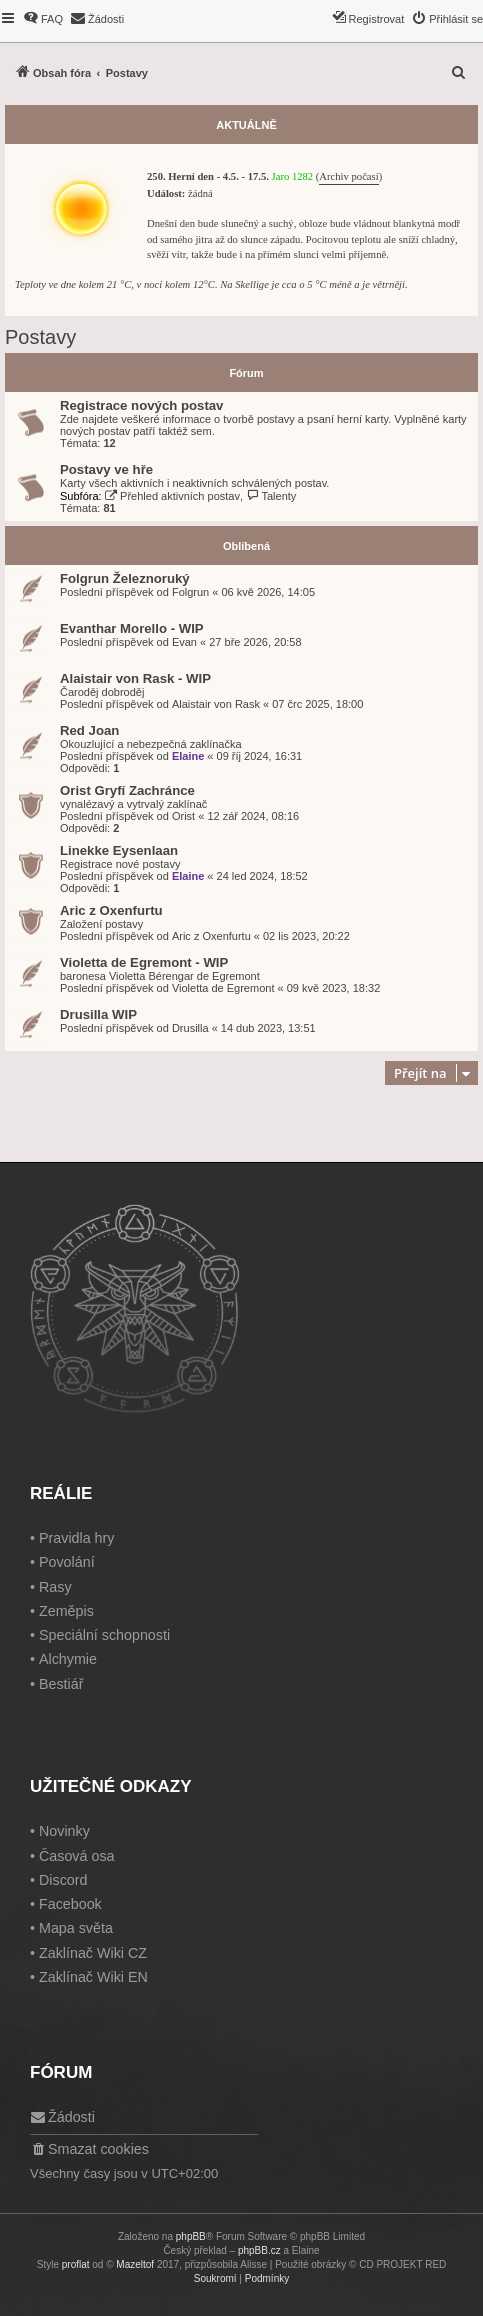 This screenshot has height=2316, width=483. Describe the element at coordinates (135, 2264) in the screenshot. I see `Mazeltof` at that location.